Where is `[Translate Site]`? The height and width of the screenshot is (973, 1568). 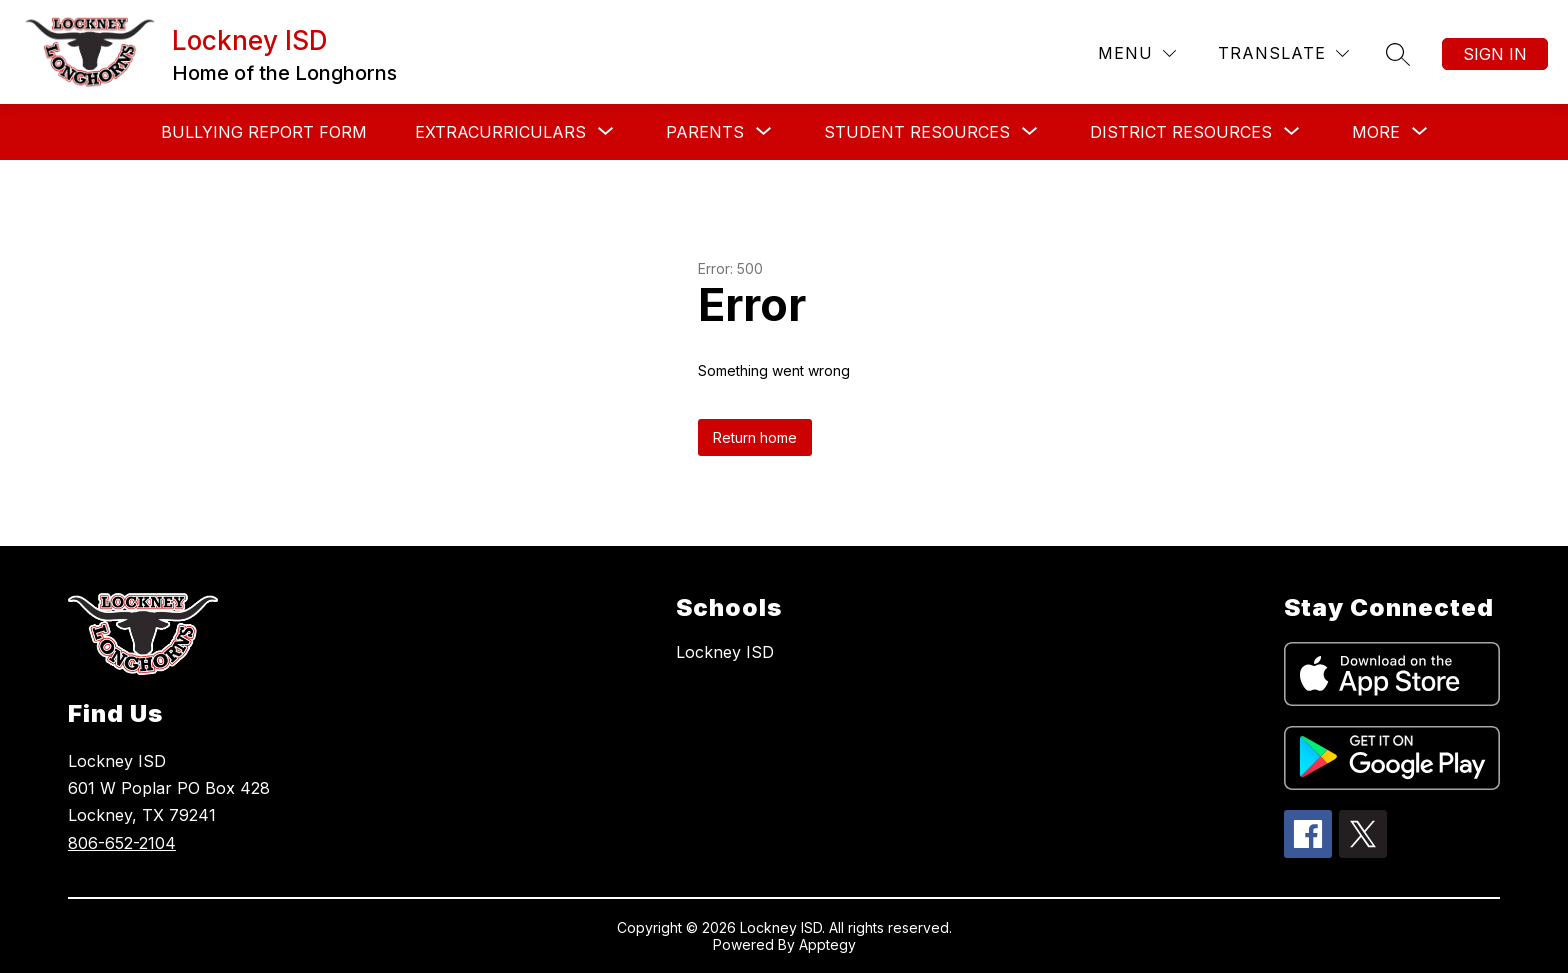
[Translate Site] is located at coordinates (1283, 53).